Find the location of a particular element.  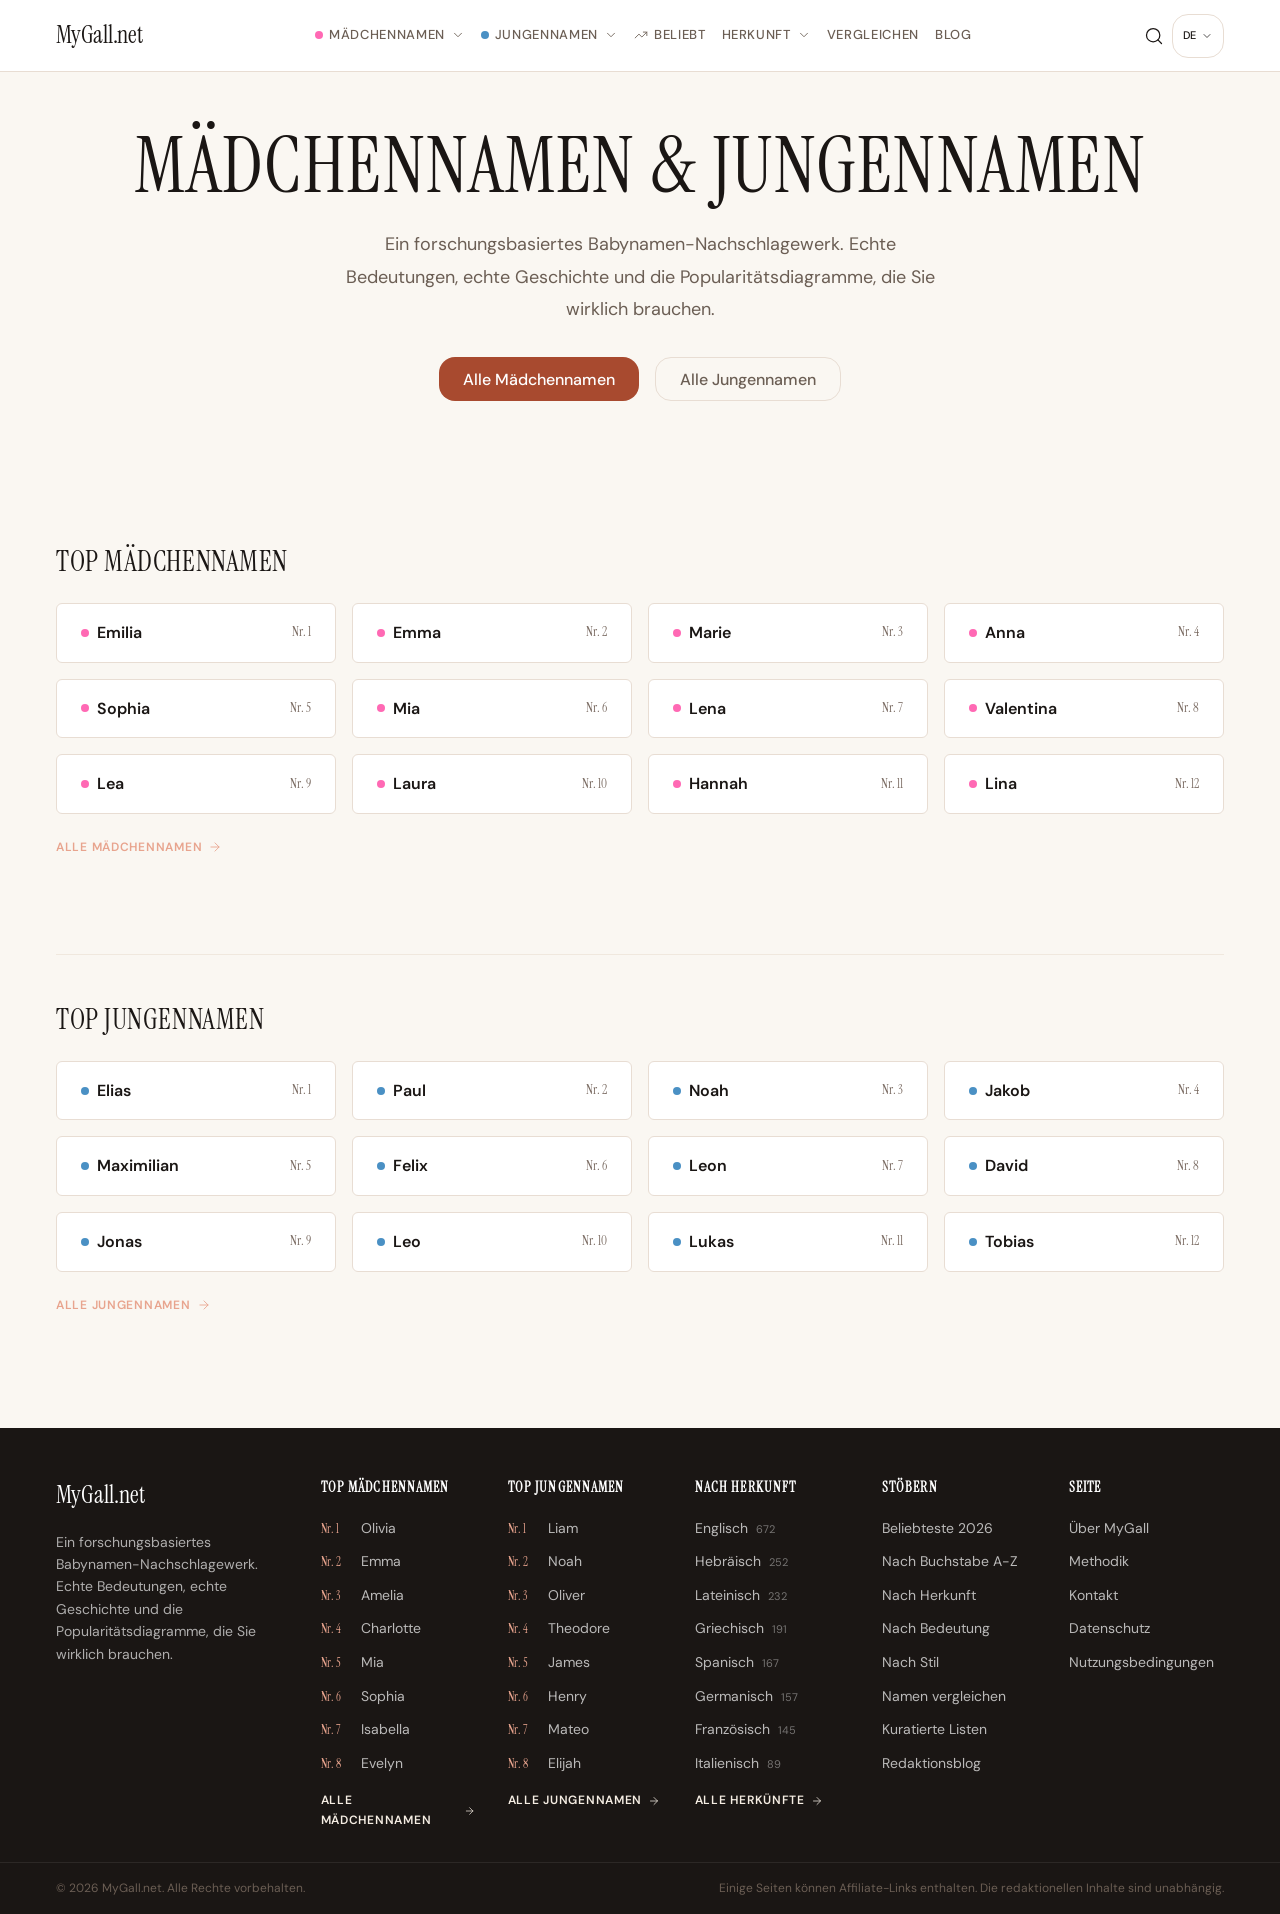

Elijah [Elijah \u2013 Nr. 8] is located at coordinates (544, 1764).